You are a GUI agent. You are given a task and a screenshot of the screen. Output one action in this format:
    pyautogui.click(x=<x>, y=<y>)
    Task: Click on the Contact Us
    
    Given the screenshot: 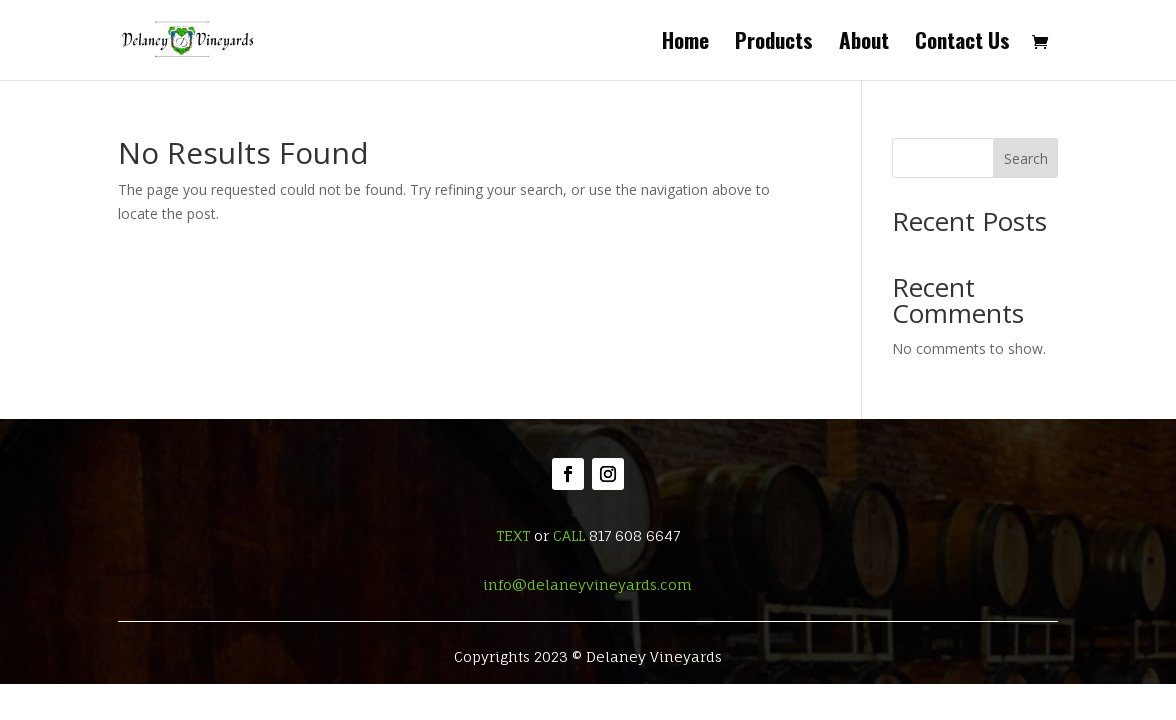 What is the action you would take?
    pyautogui.click(x=962, y=44)
    